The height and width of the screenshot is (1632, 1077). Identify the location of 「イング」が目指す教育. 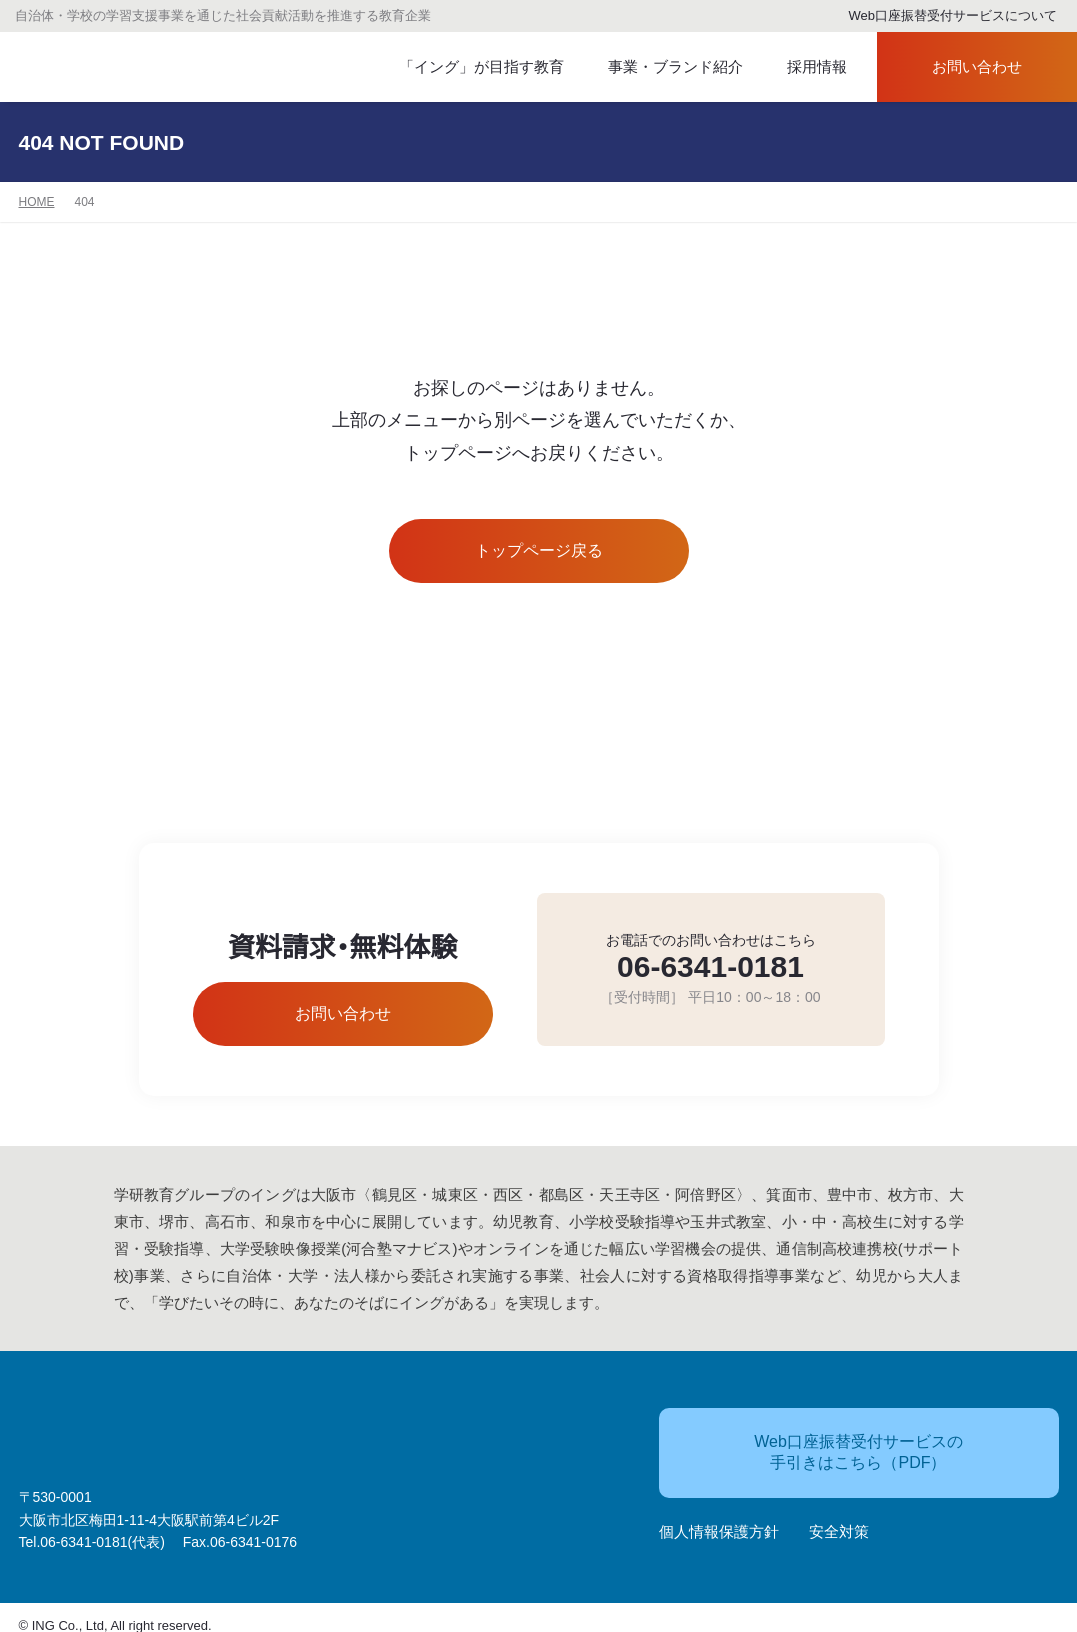
(472, 67).